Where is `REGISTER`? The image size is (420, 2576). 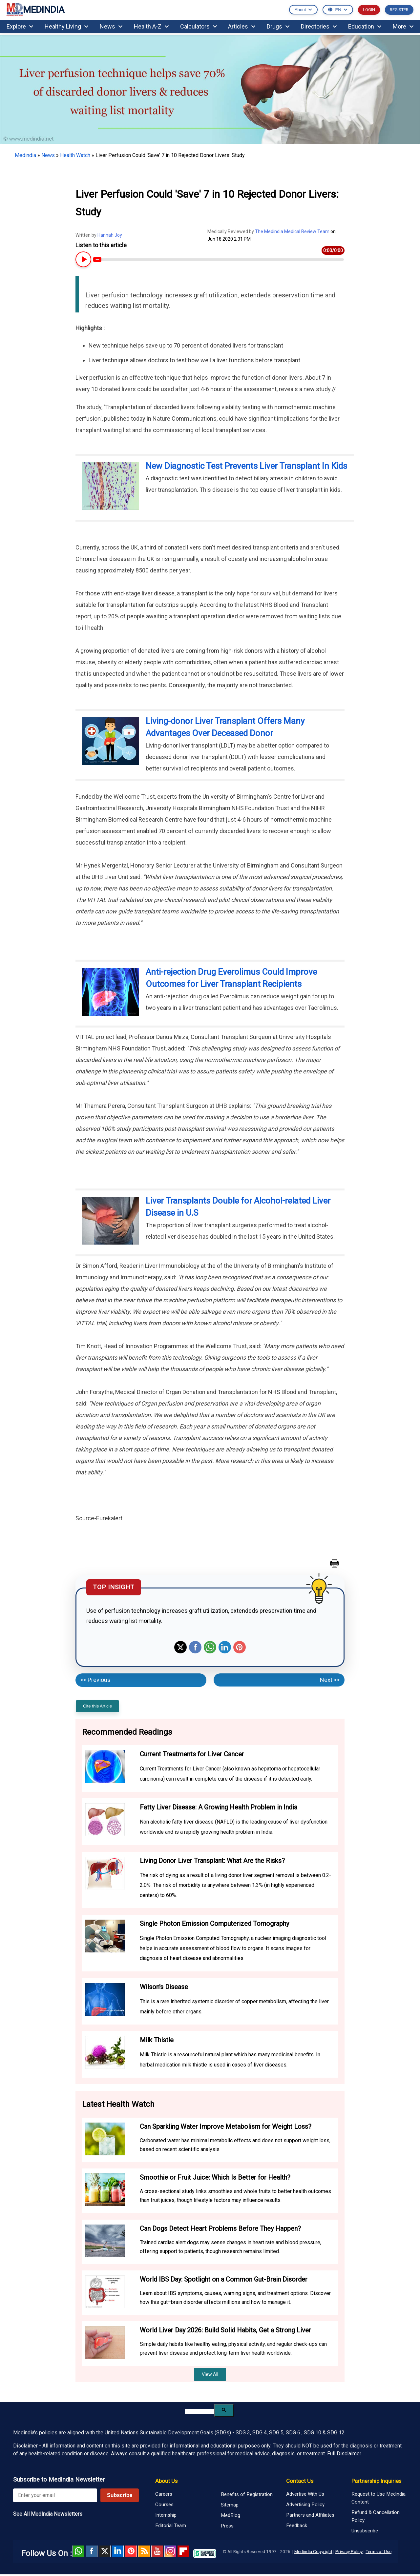 REGISTER is located at coordinates (399, 9).